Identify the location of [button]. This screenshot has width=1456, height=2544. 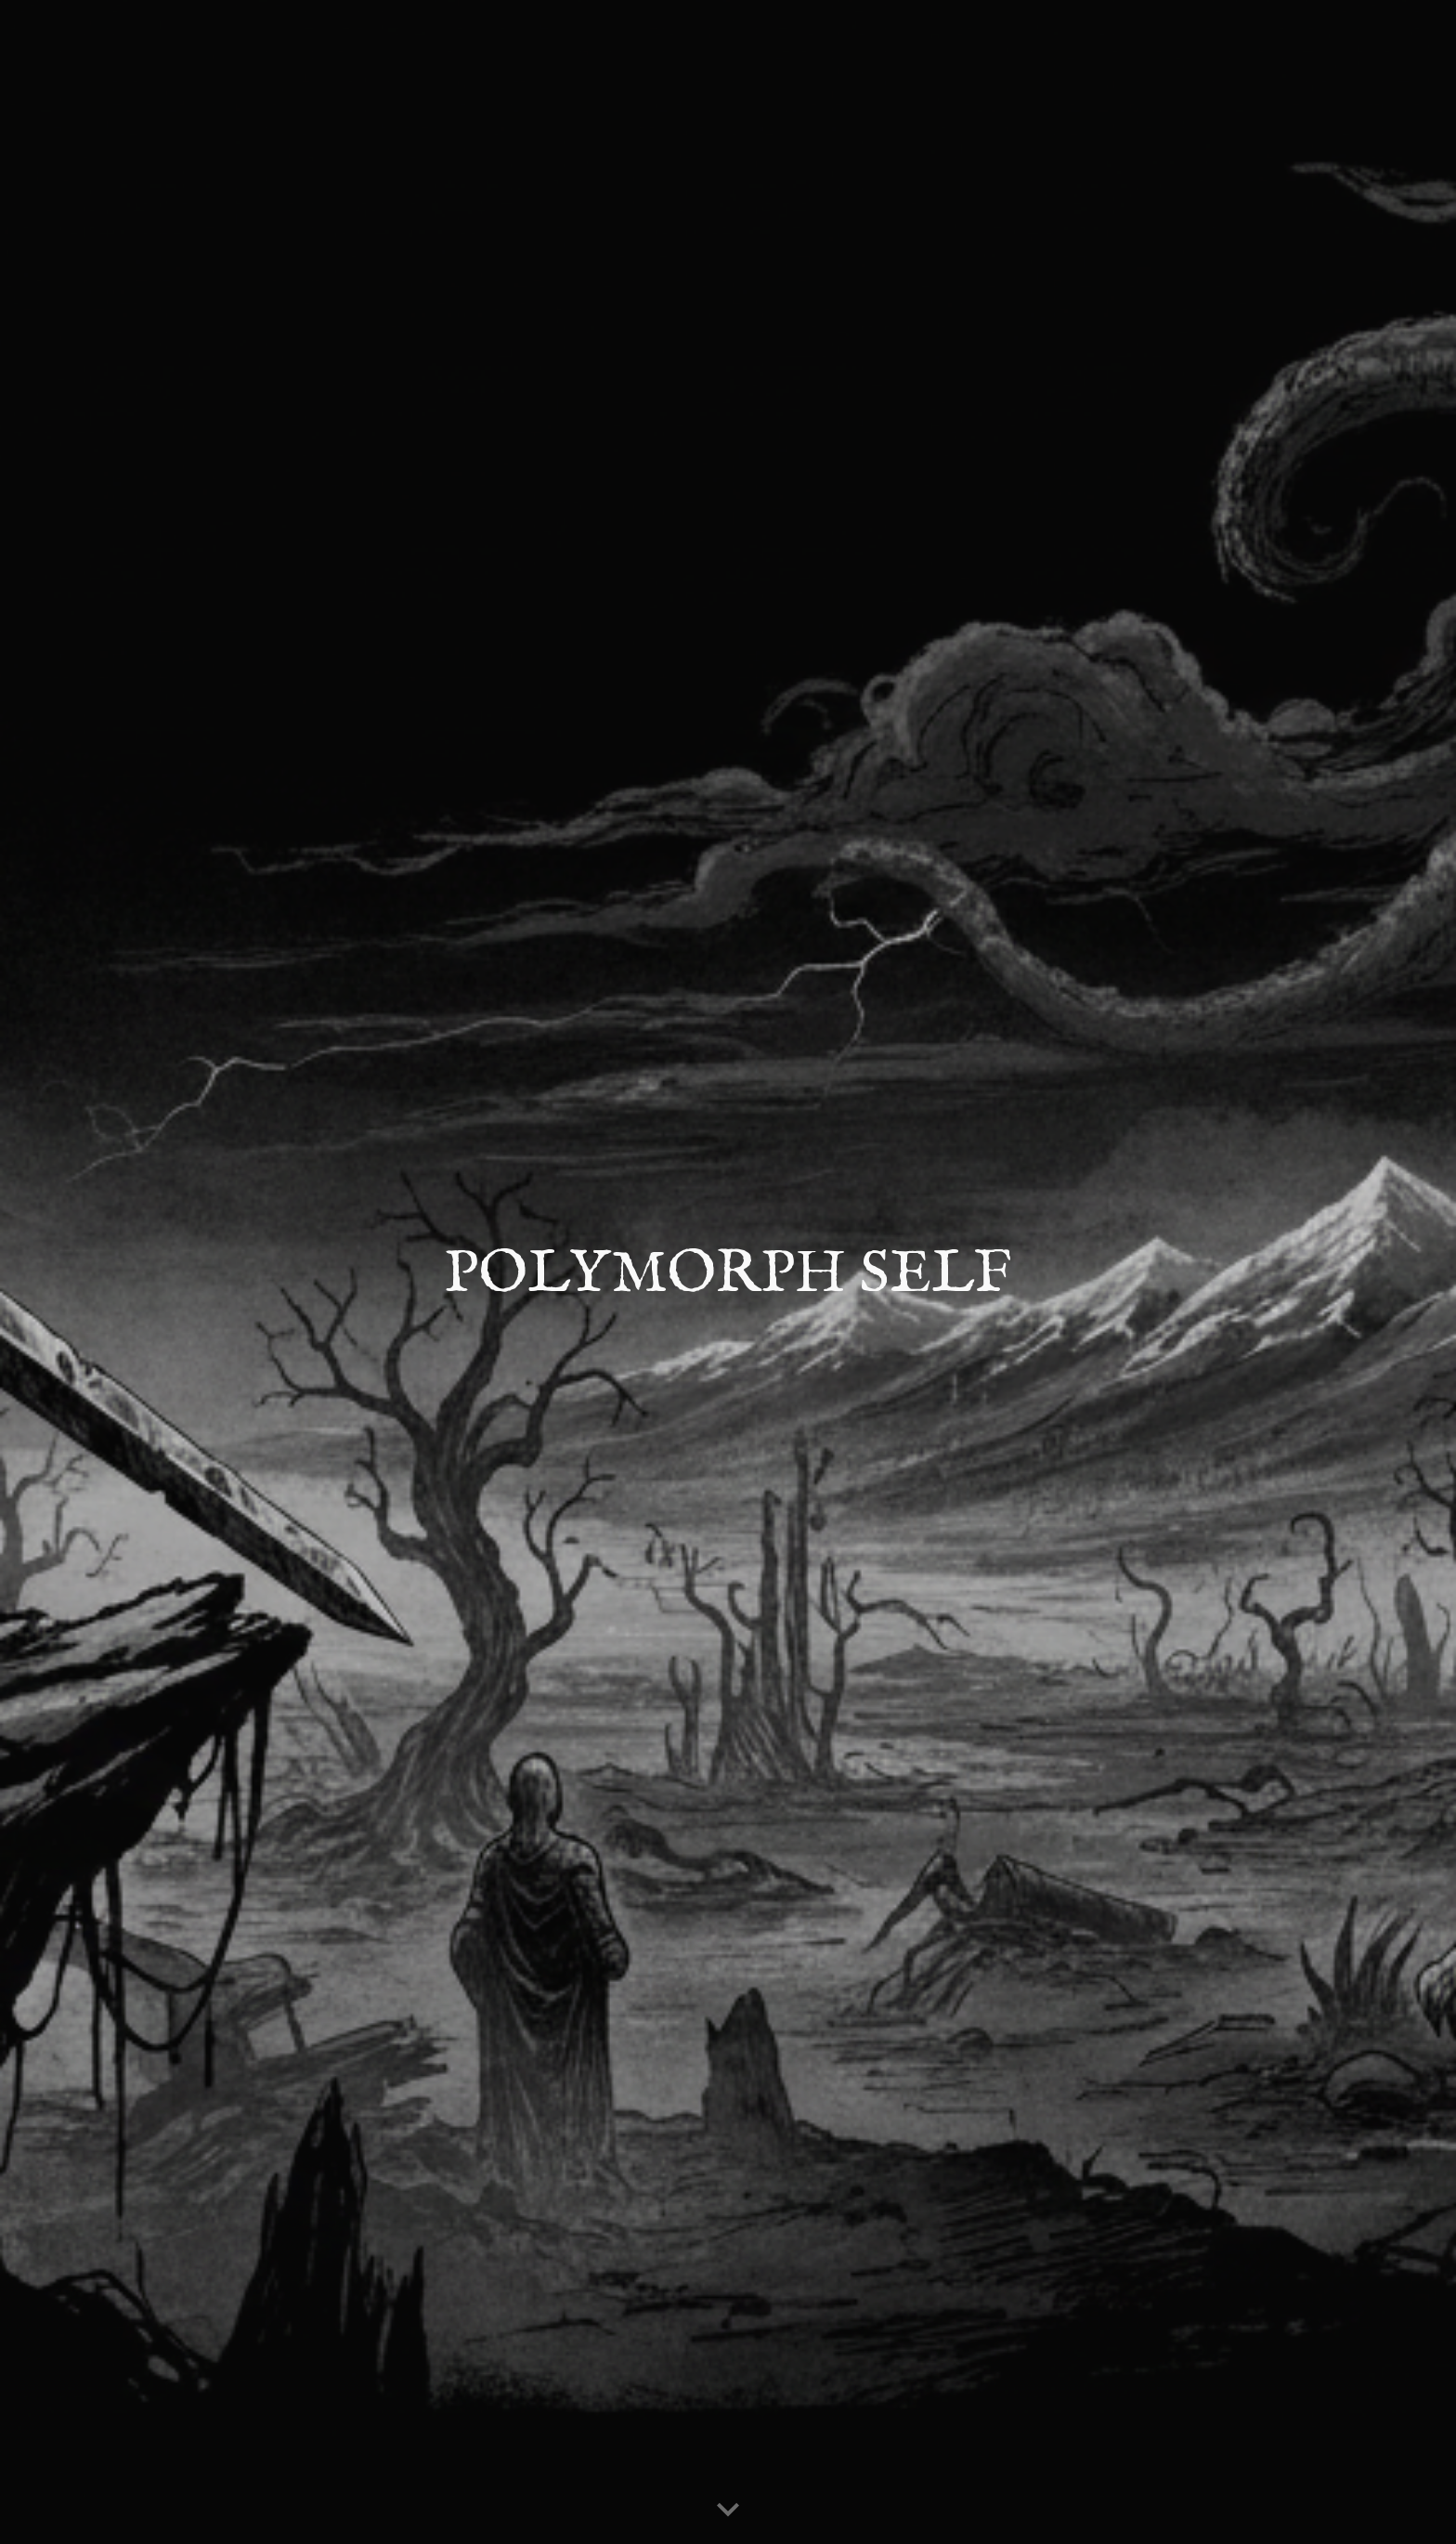
(728, 2510).